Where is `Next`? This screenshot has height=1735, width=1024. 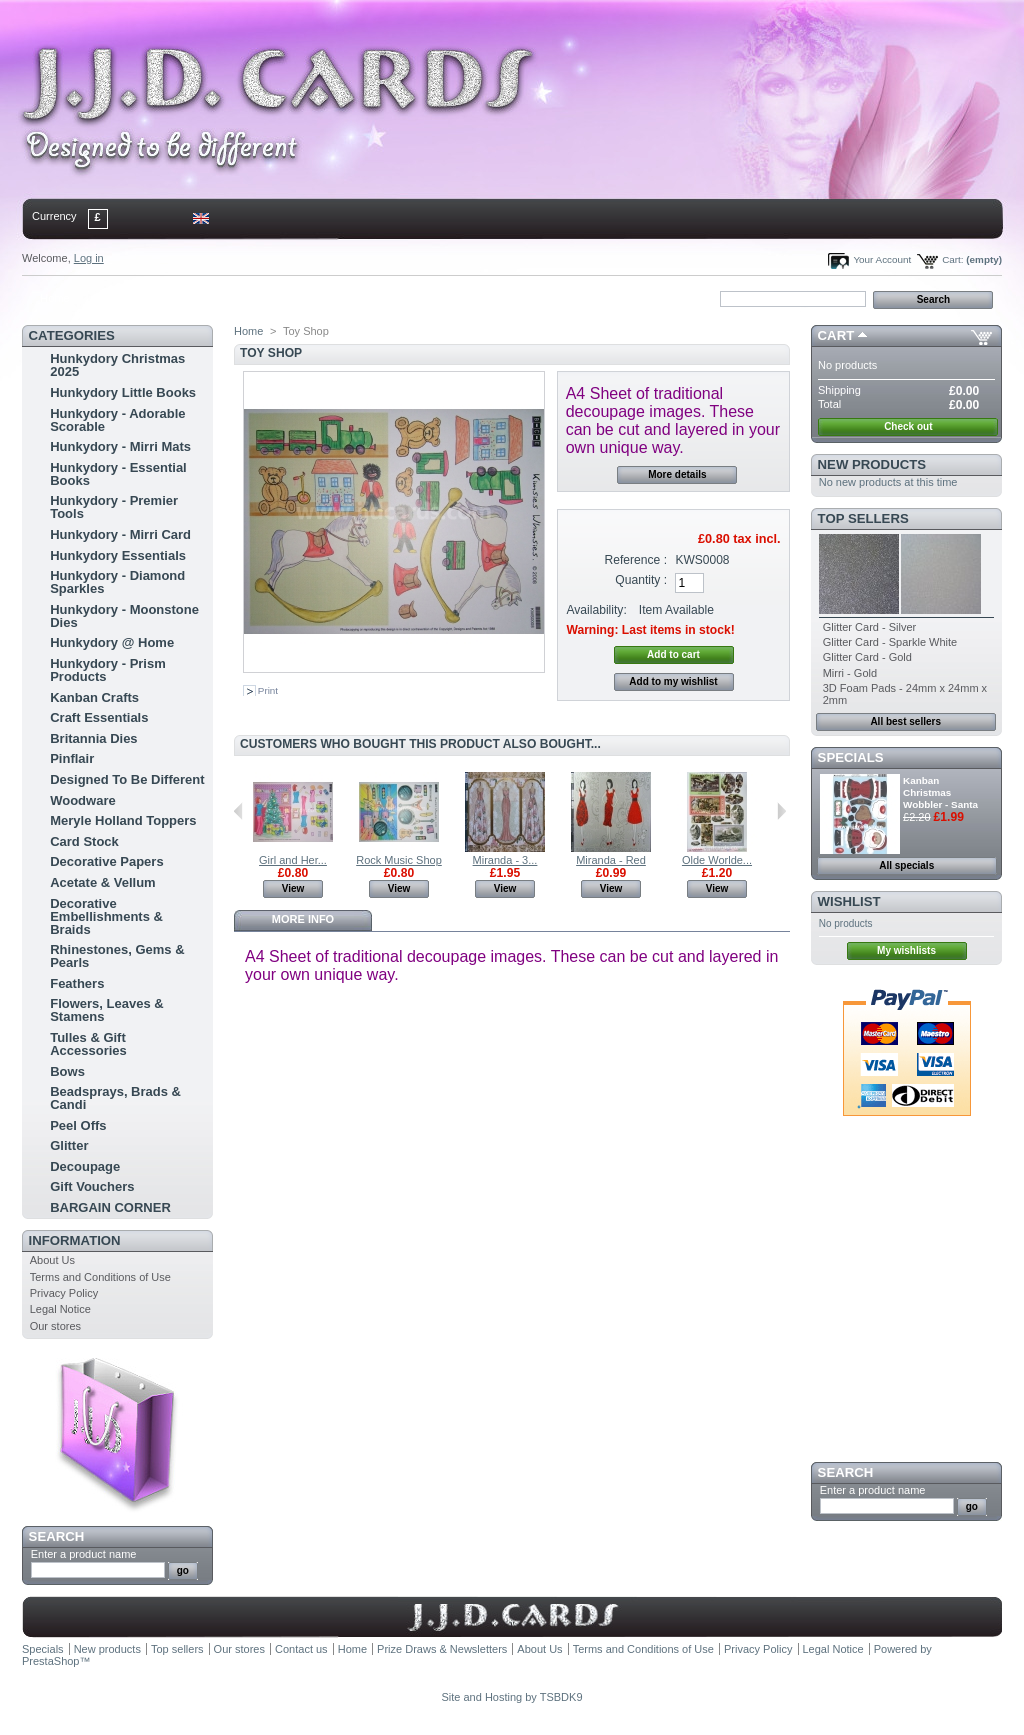
Next is located at coordinates (781, 811).